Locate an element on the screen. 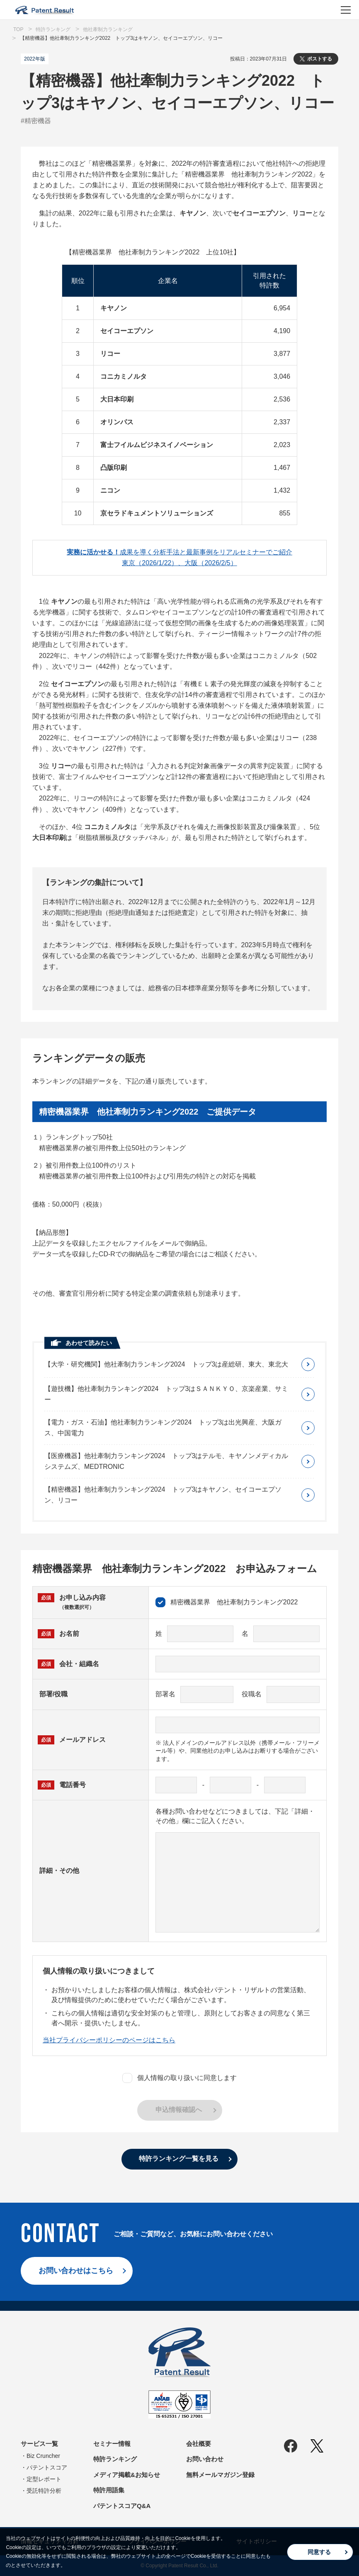 The image size is (359, 2576). 特許用語集 is located at coordinates (108, 2490).